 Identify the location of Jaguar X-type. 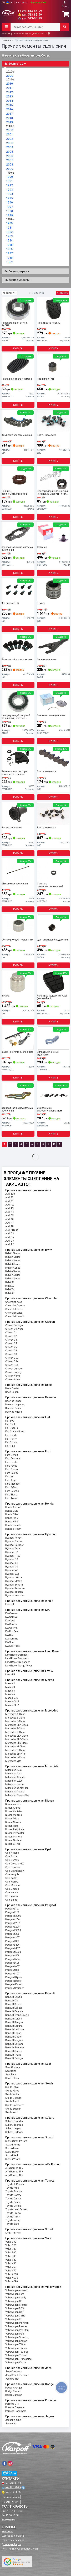
(13, 2419).